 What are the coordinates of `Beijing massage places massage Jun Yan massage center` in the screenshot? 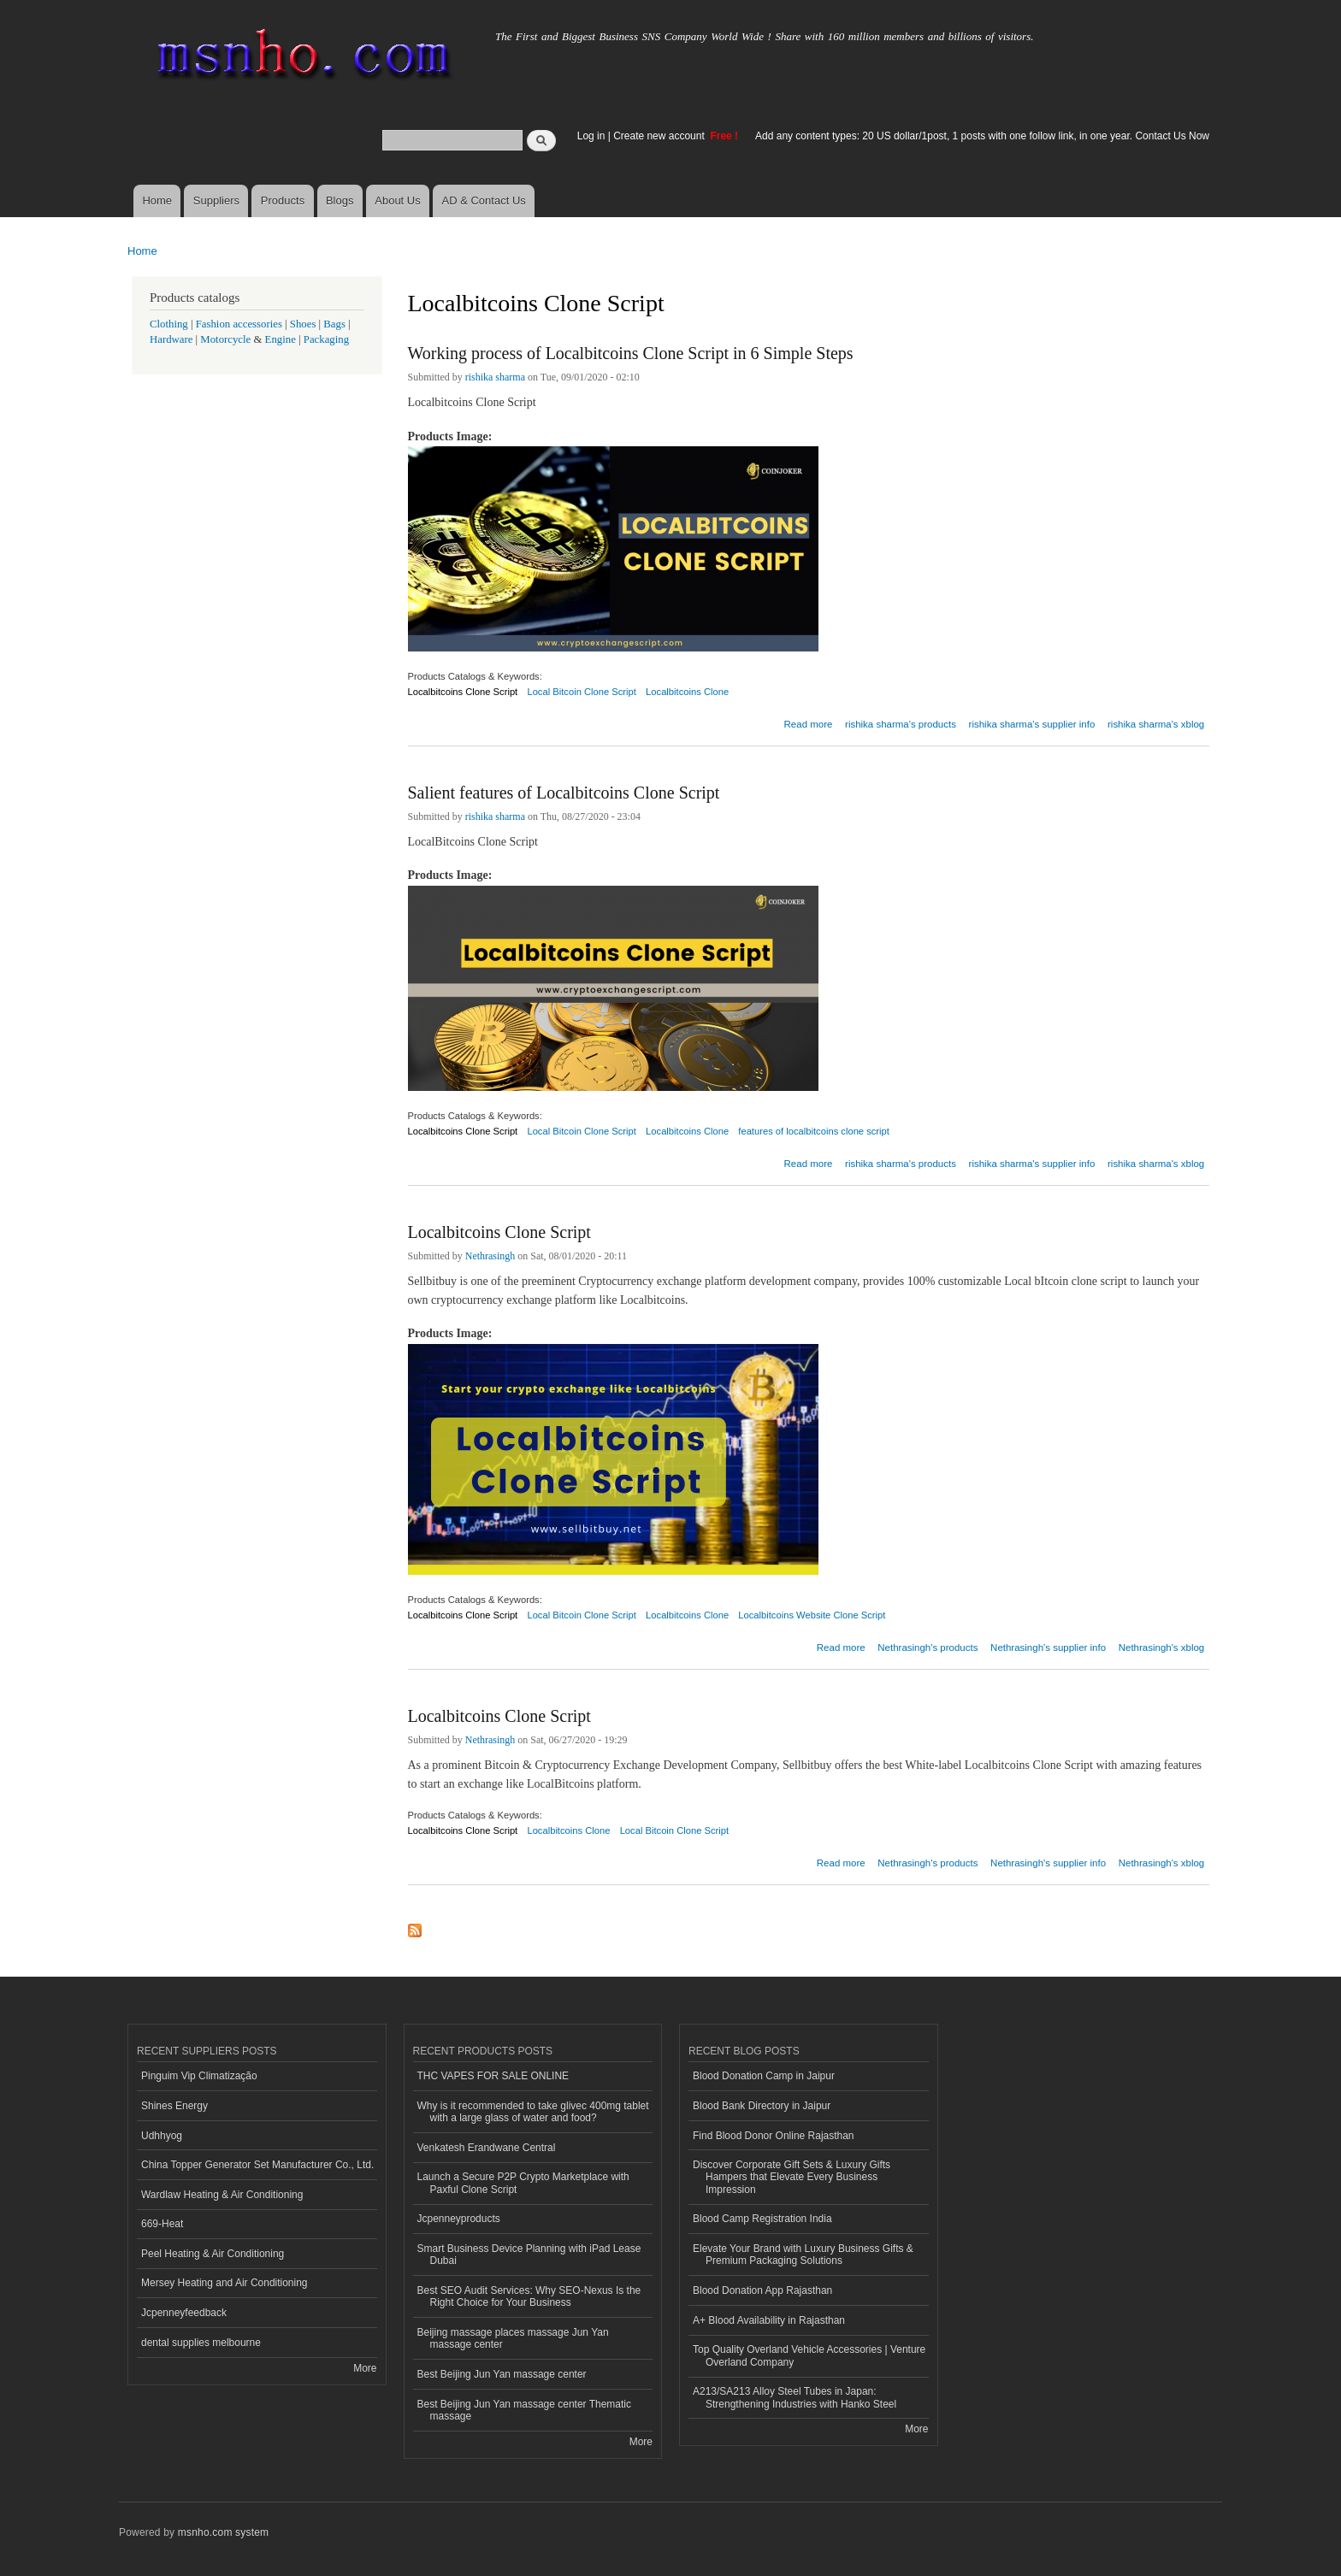 It's located at (513, 2338).